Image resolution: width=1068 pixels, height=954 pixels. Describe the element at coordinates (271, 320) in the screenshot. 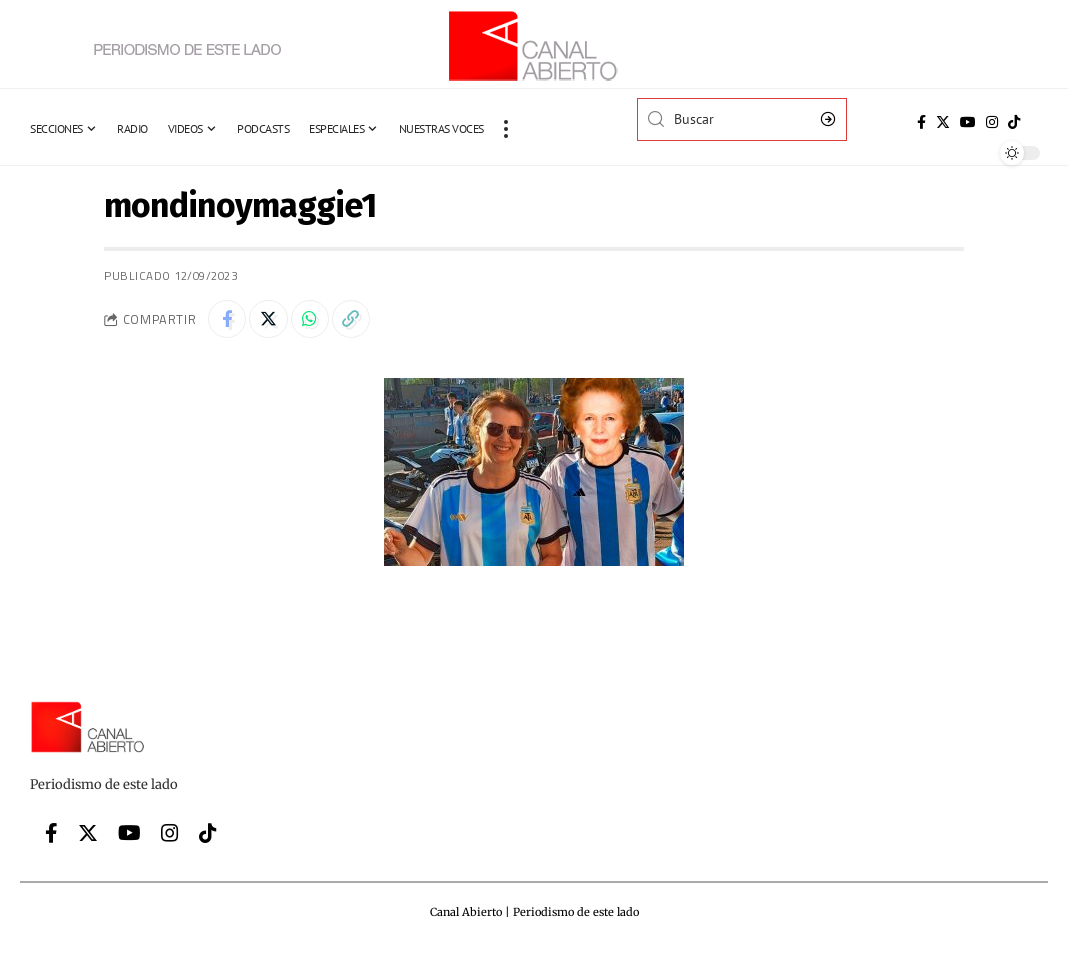

I see `[Share on Twitter]` at that location.